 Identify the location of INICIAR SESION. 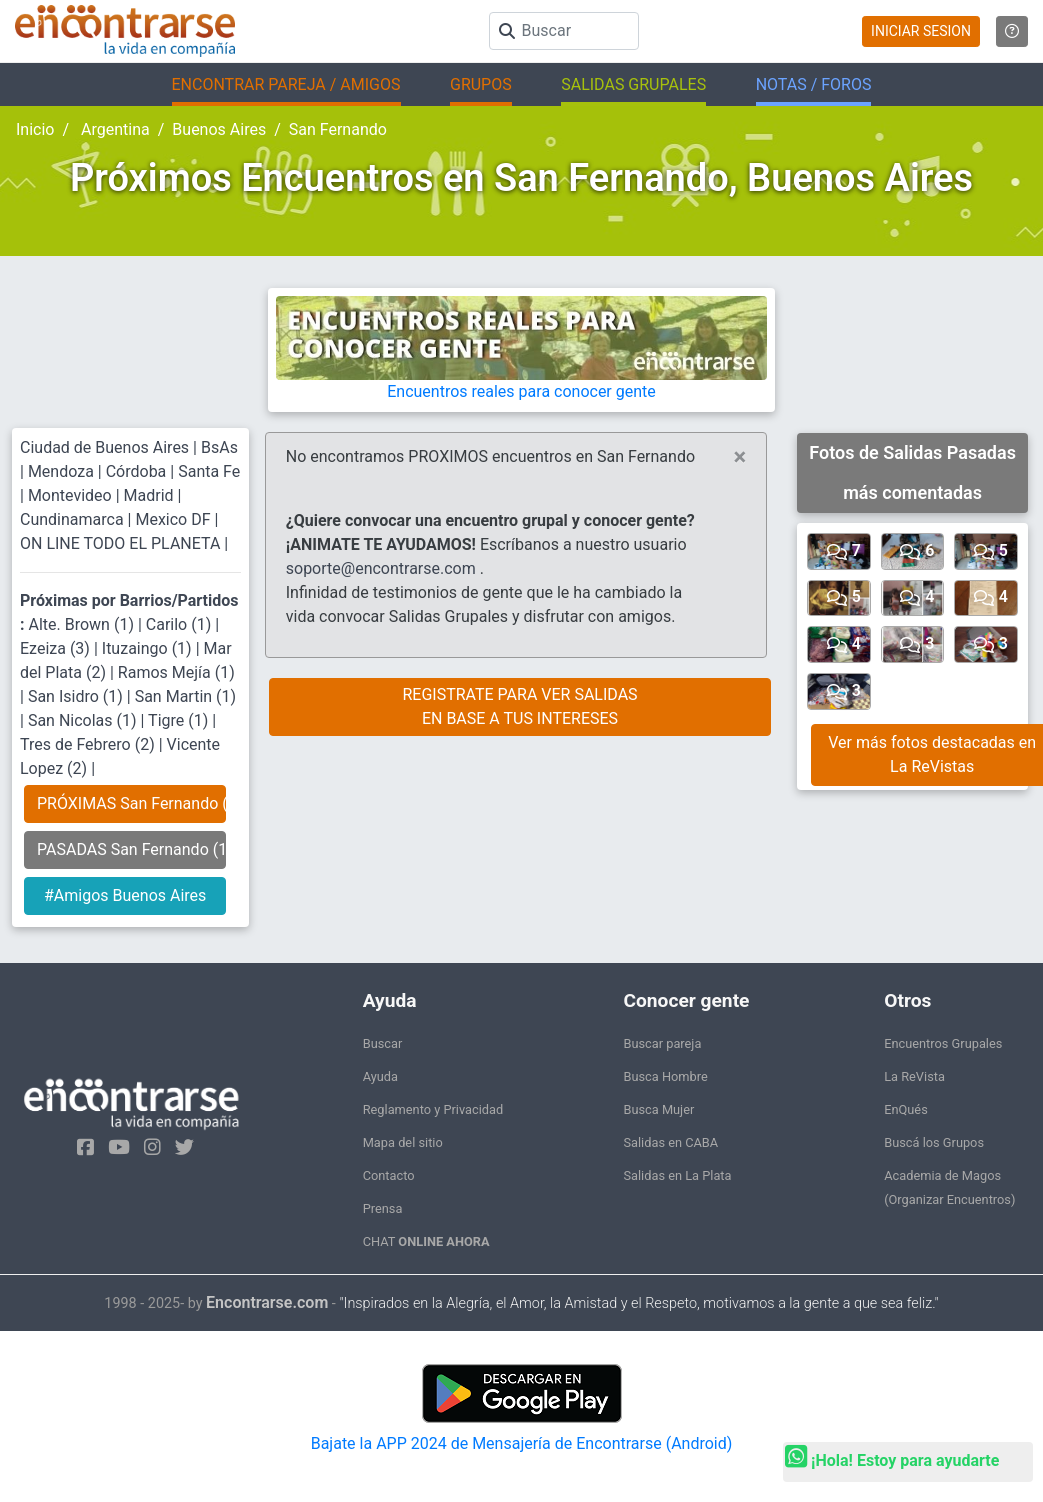
(921, 31).